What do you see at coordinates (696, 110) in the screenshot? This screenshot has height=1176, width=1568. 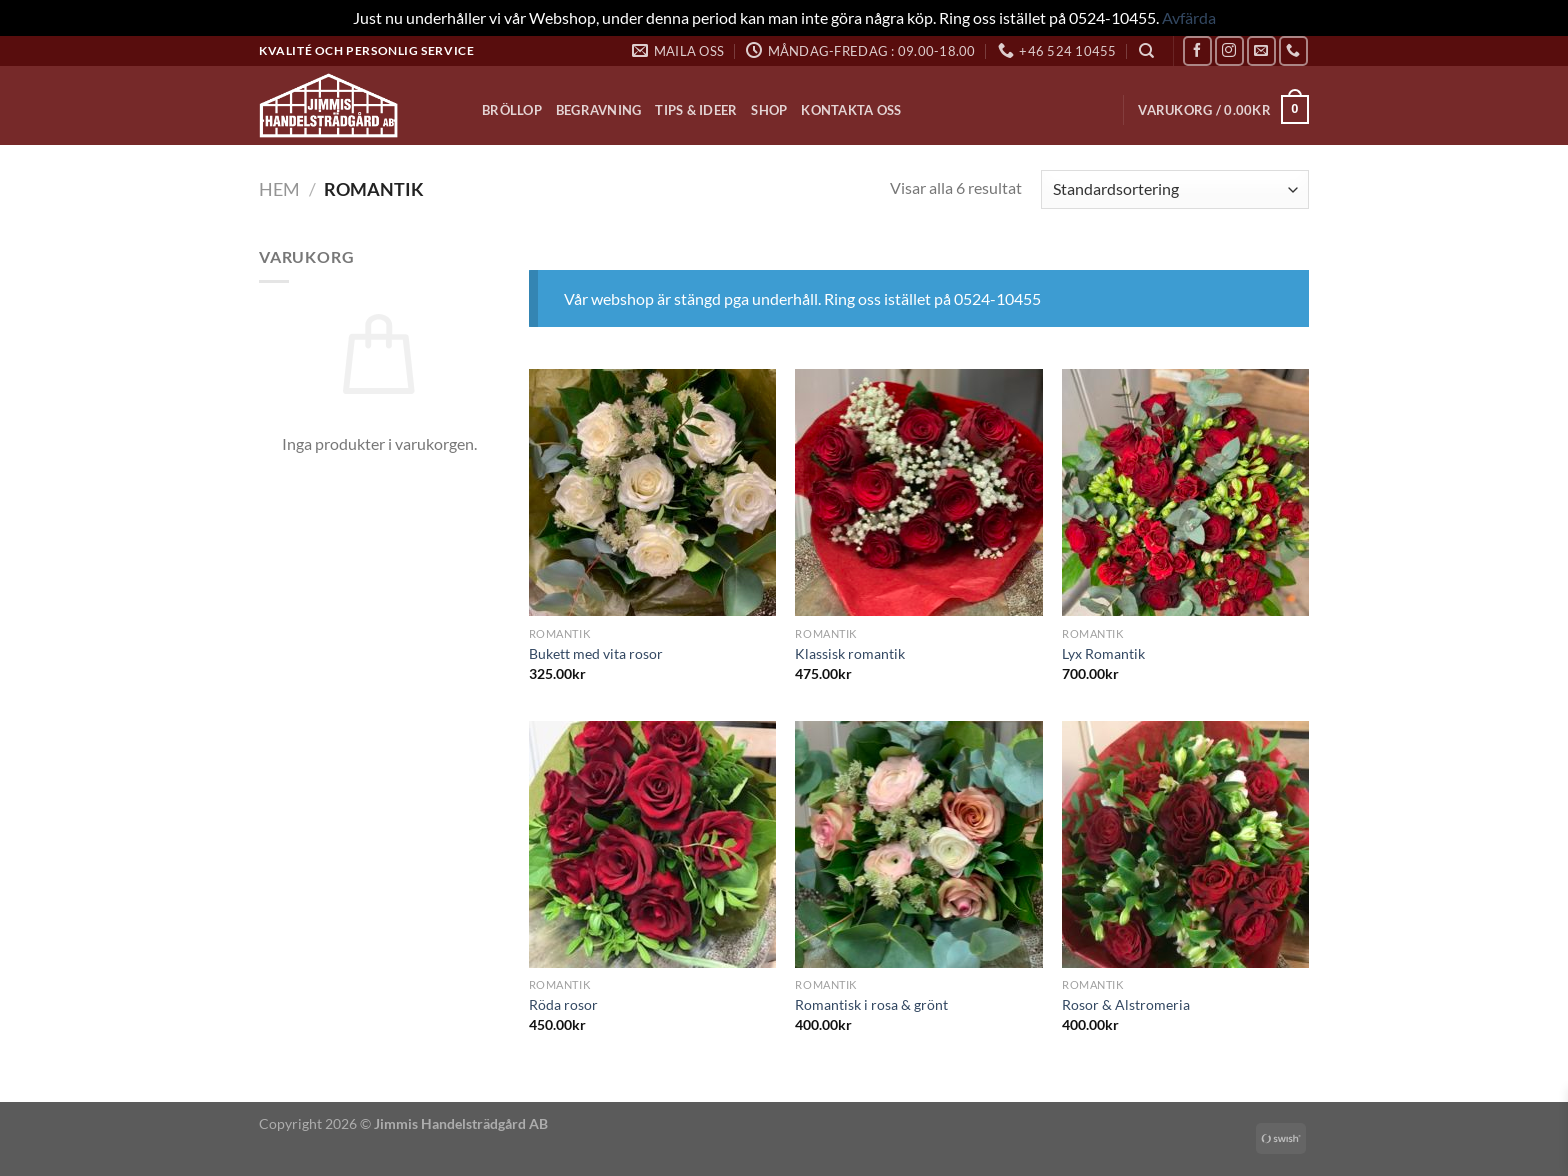 I see `Tips & Ideer` at bounding box center [696, 110].